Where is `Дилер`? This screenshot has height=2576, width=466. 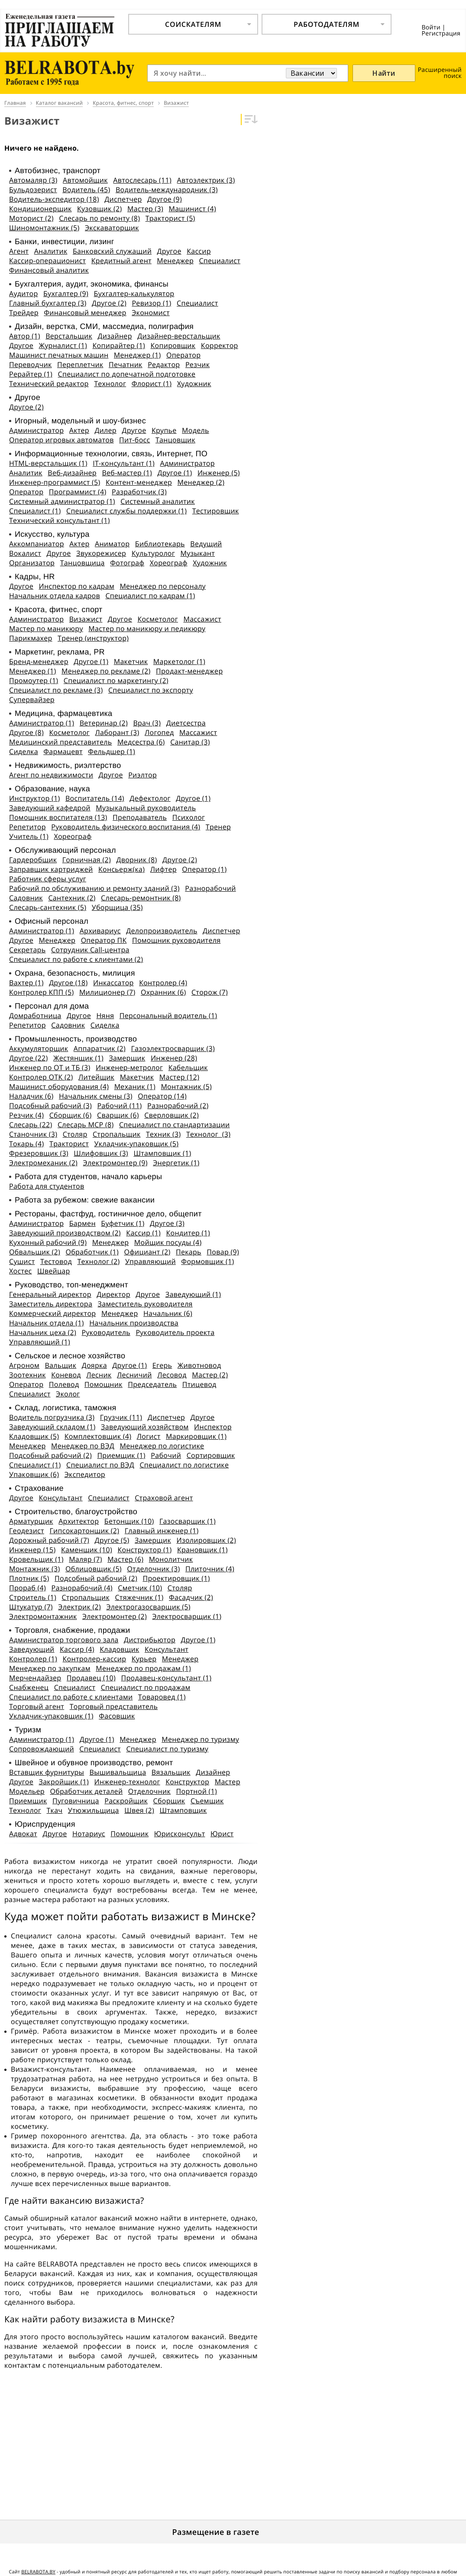 Дилер is located at coordinates (105, 430).